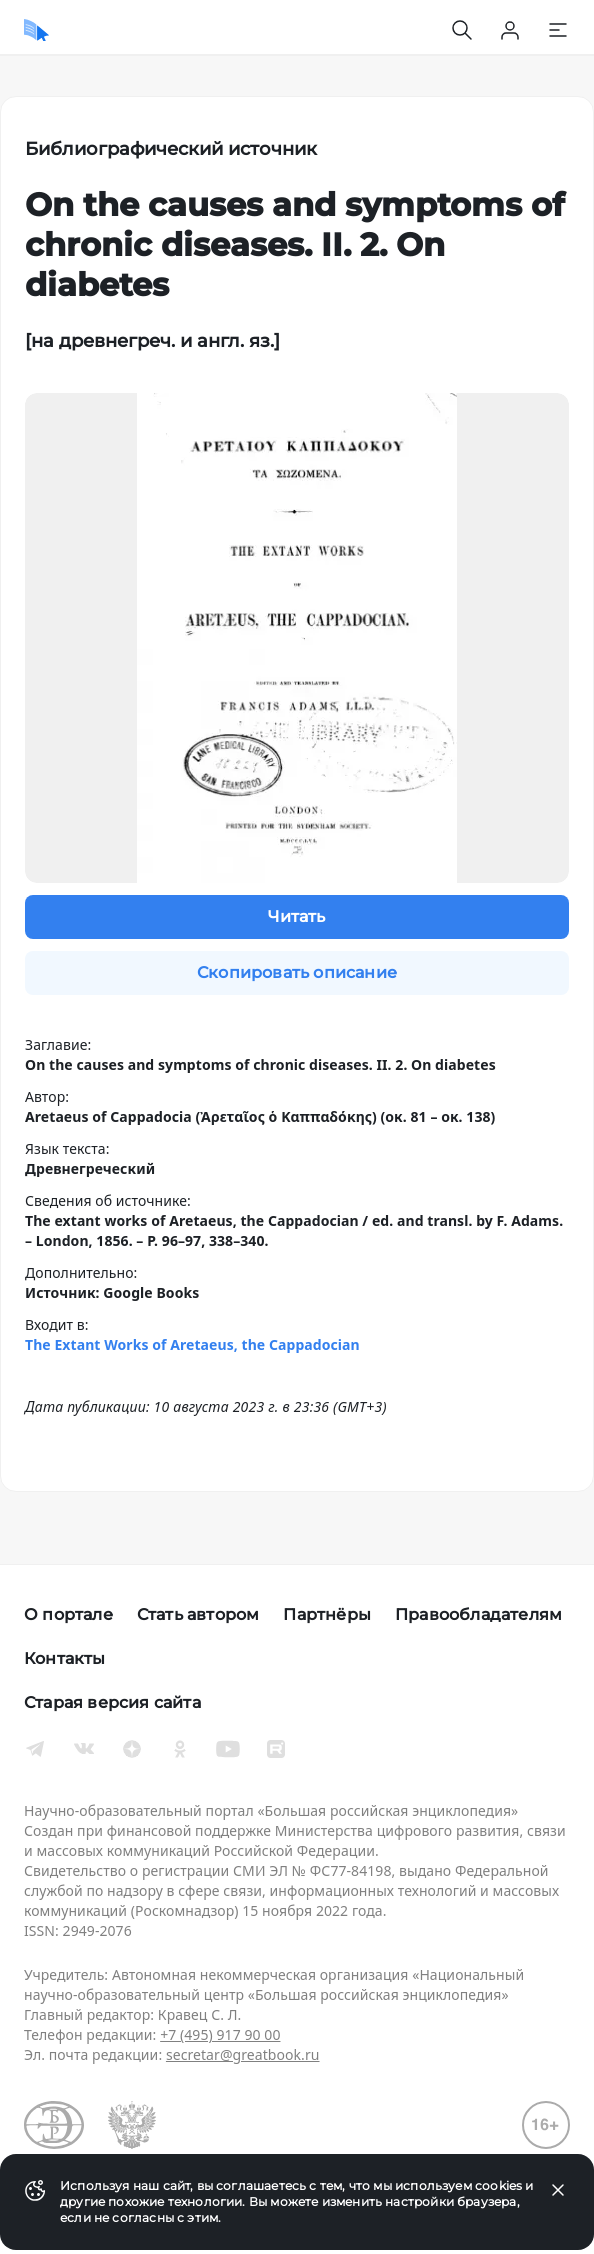  Describe the element at coordinates (243, 2054) in the screenshot. I see `secretar@greatbook.ru` at that location.